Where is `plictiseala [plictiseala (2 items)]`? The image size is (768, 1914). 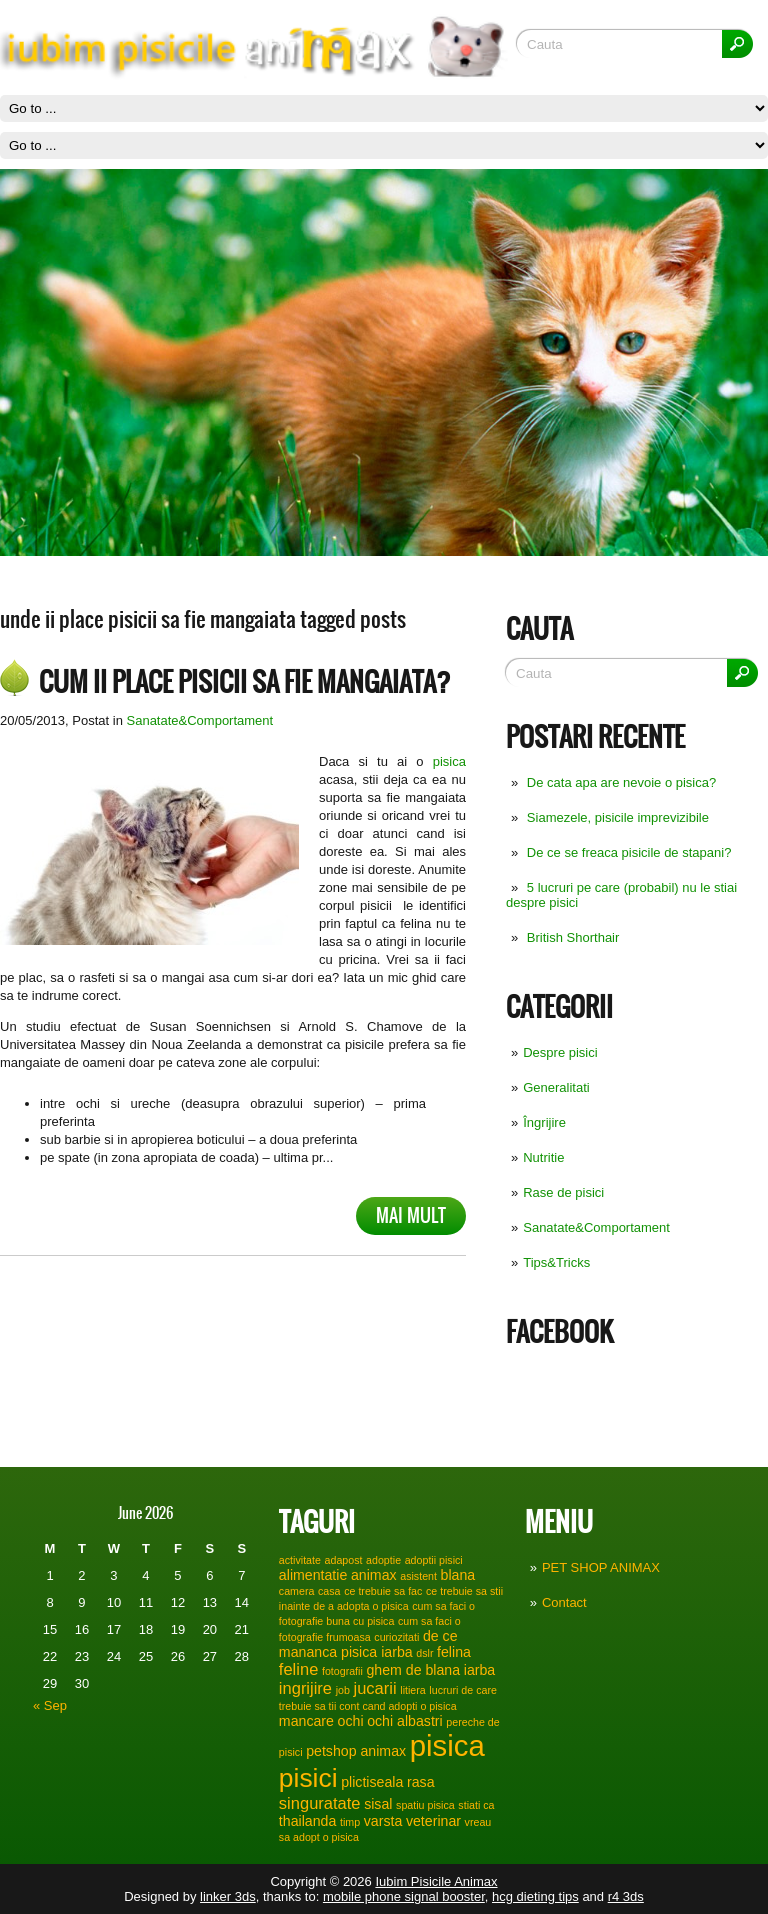 plictiseala [plictiseala (2 items)] is located at coordinates (372, 1782).